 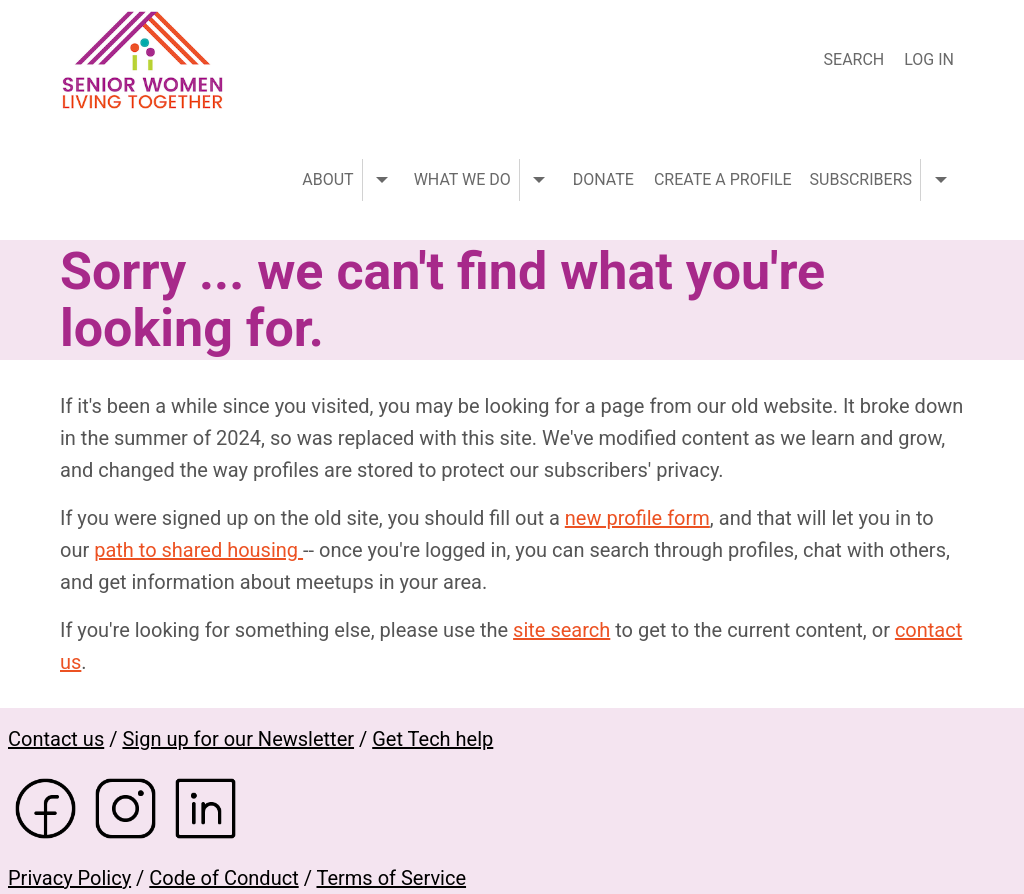 I want to click on Search, so click(x=854, y=59).